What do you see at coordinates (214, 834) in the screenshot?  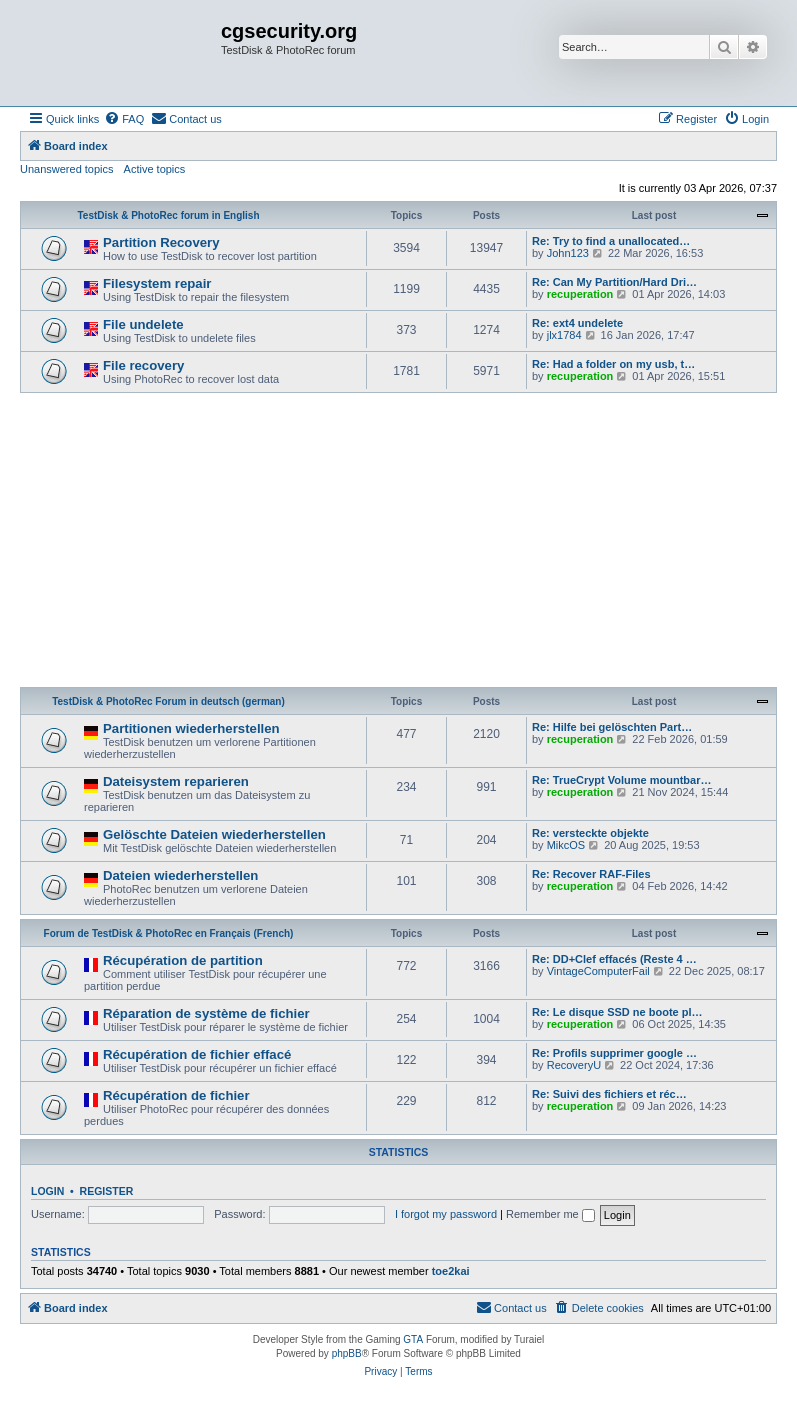 I see `Gelöschte Dateien wiederherstellen` at bounding box center [214, 834].